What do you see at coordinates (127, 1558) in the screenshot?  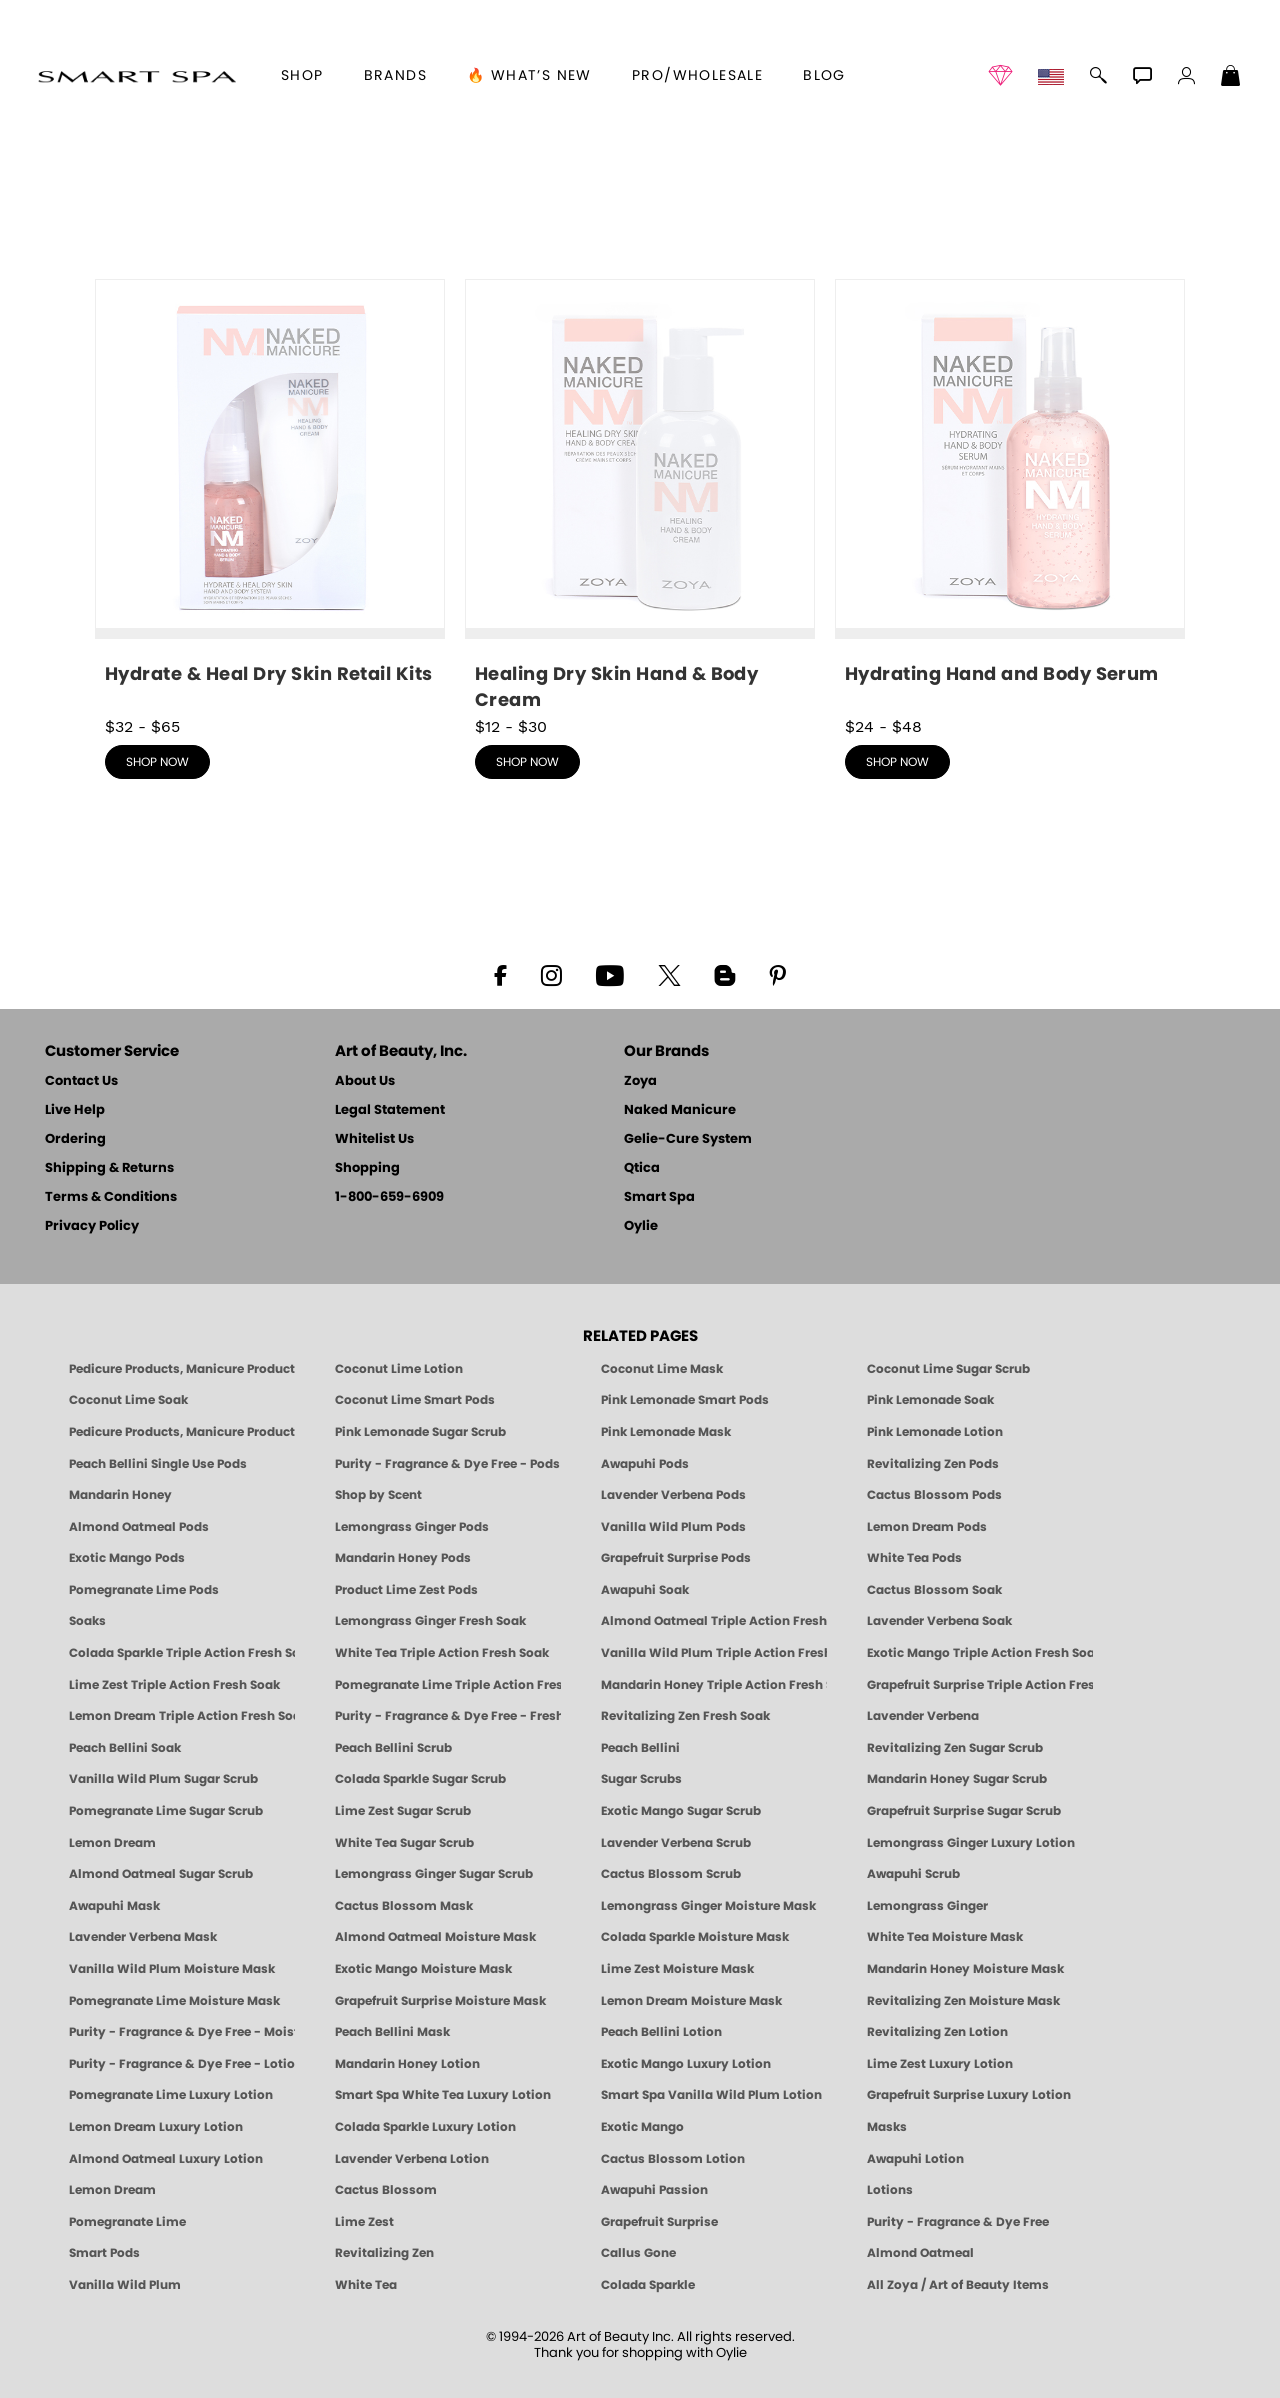 I see `Exotic Mango Pods [PEDICURE SYSTEM: Single Use Pods | Exotic Mango | Smart Spa]` at bounding box center [127, 1558].